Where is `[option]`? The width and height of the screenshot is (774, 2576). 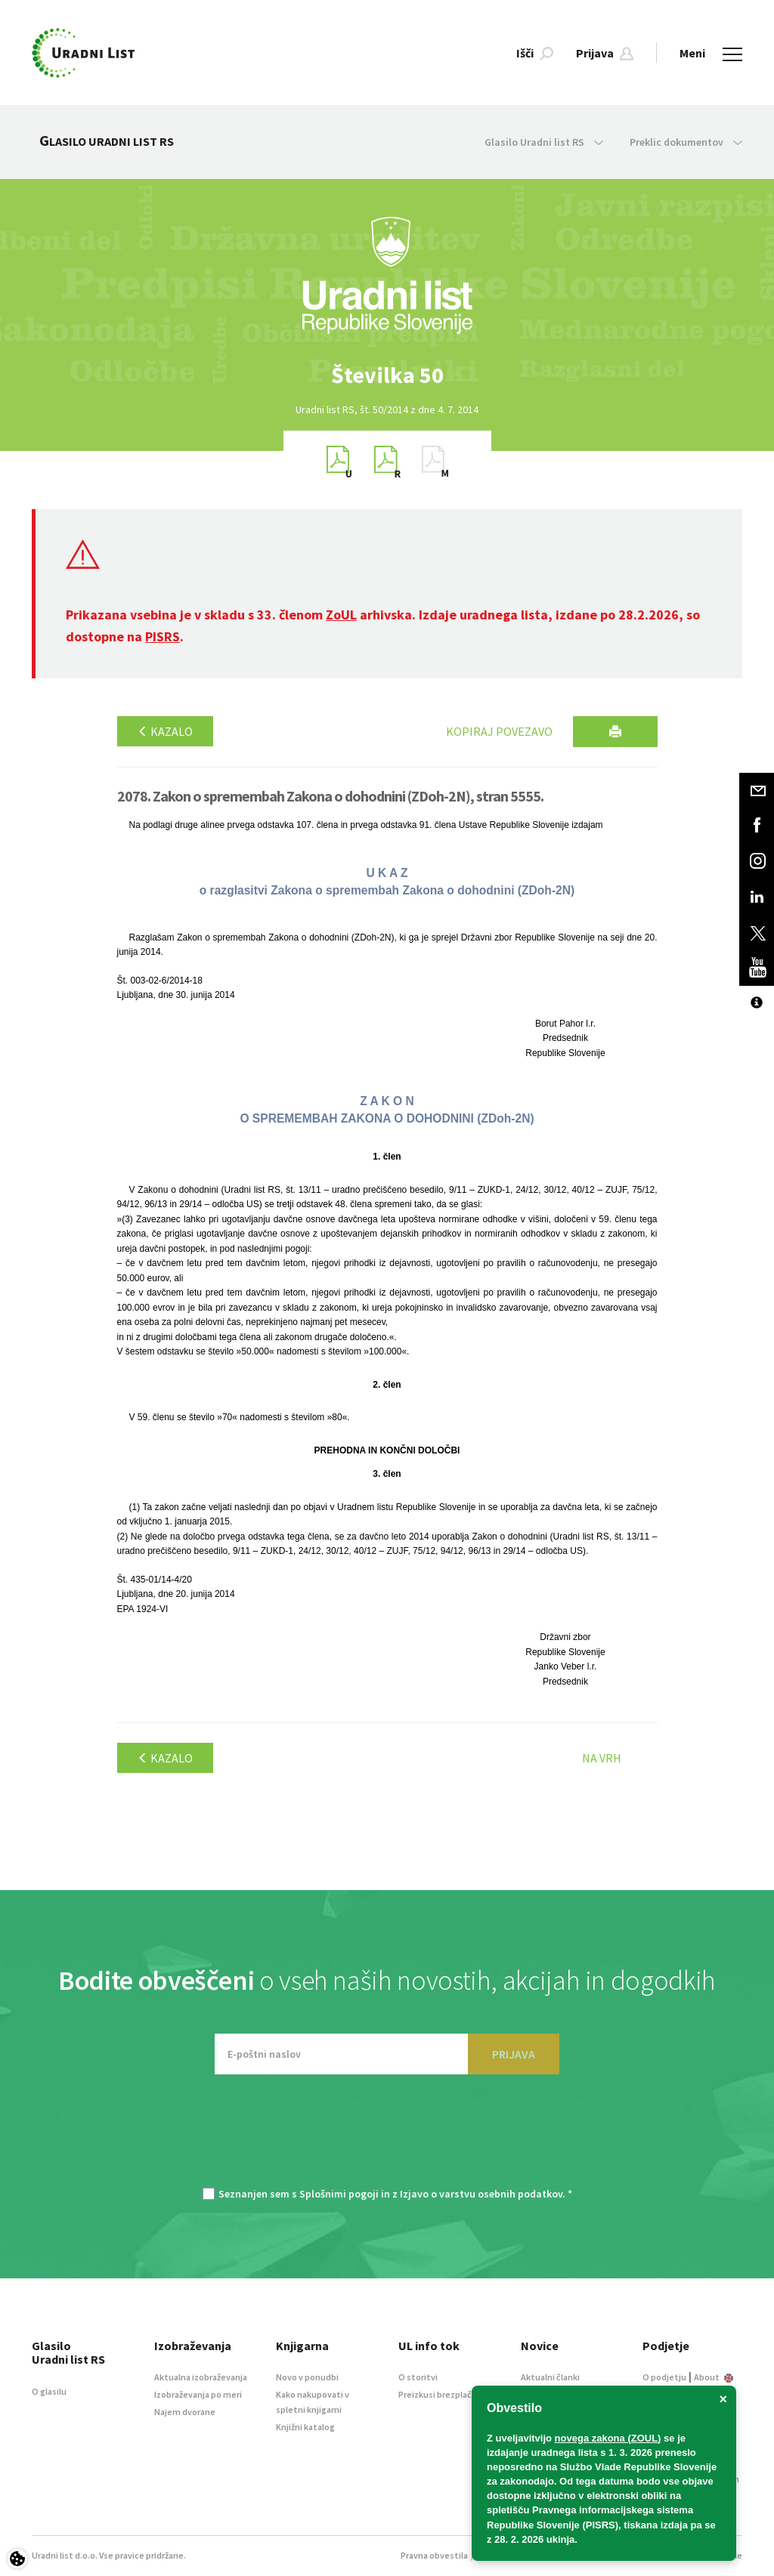 [option] is located at coordinates (387, 375).